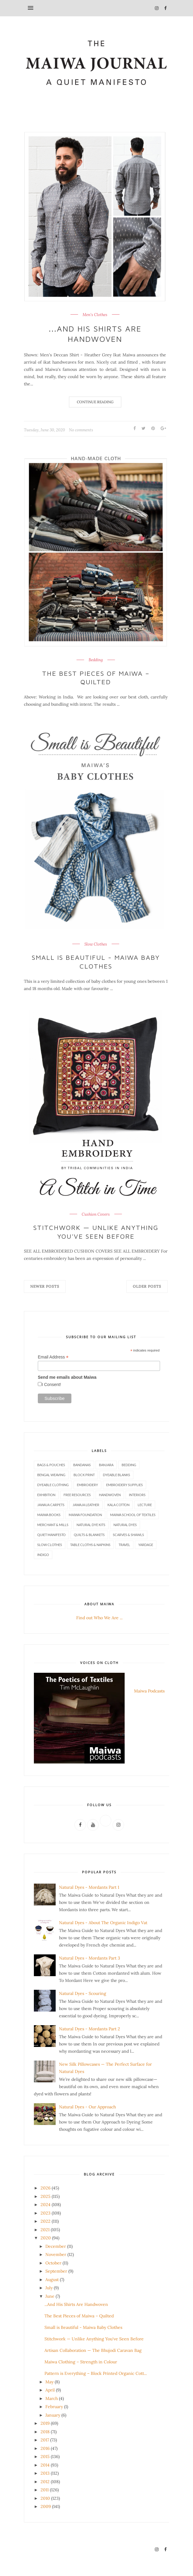 The image size is (193, 2576). Describe the element at coordinates (118, 1505) in the screenshot. I see `Kala Cotton` at that location.